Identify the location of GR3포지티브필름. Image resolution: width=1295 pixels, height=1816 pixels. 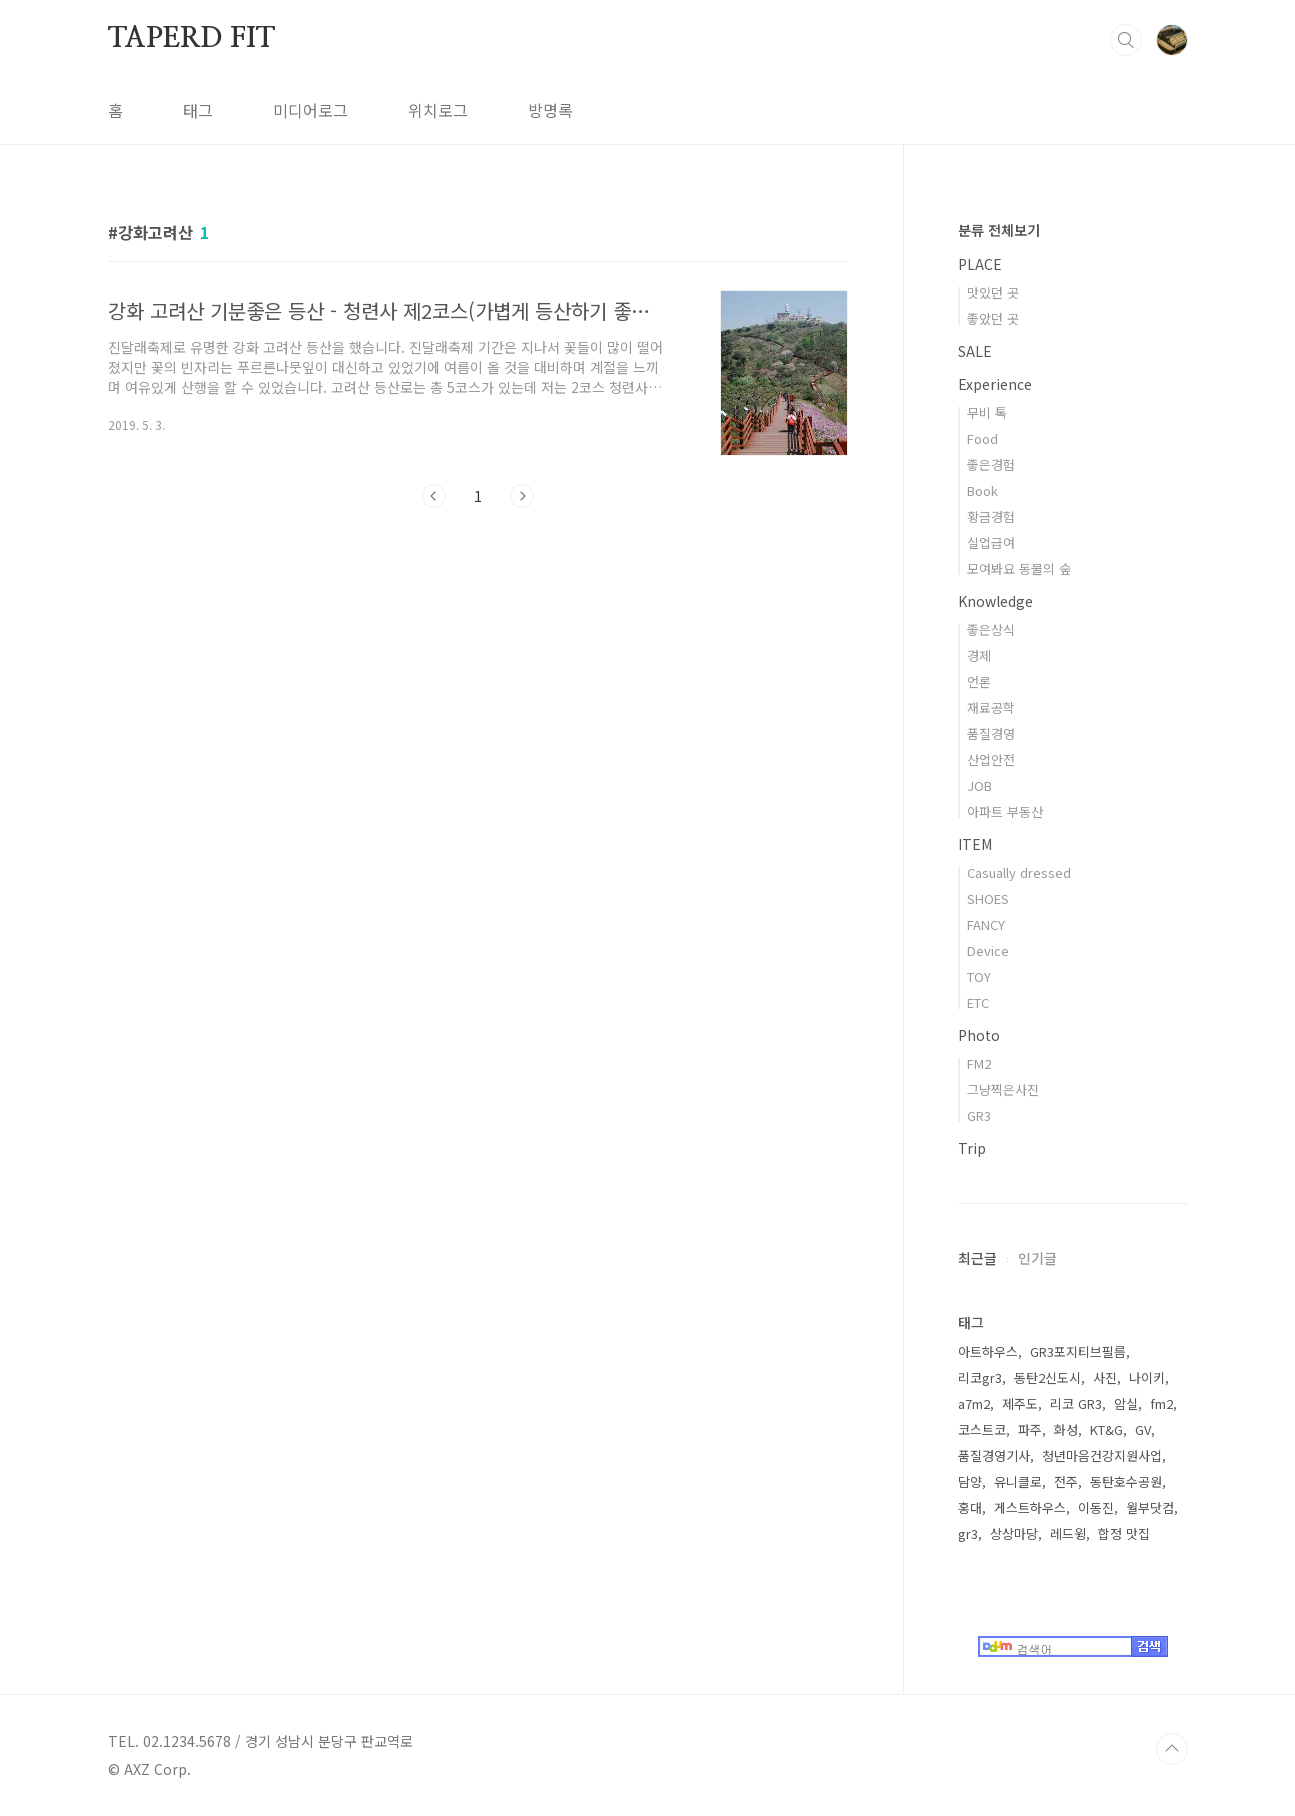
(1078, 1351).